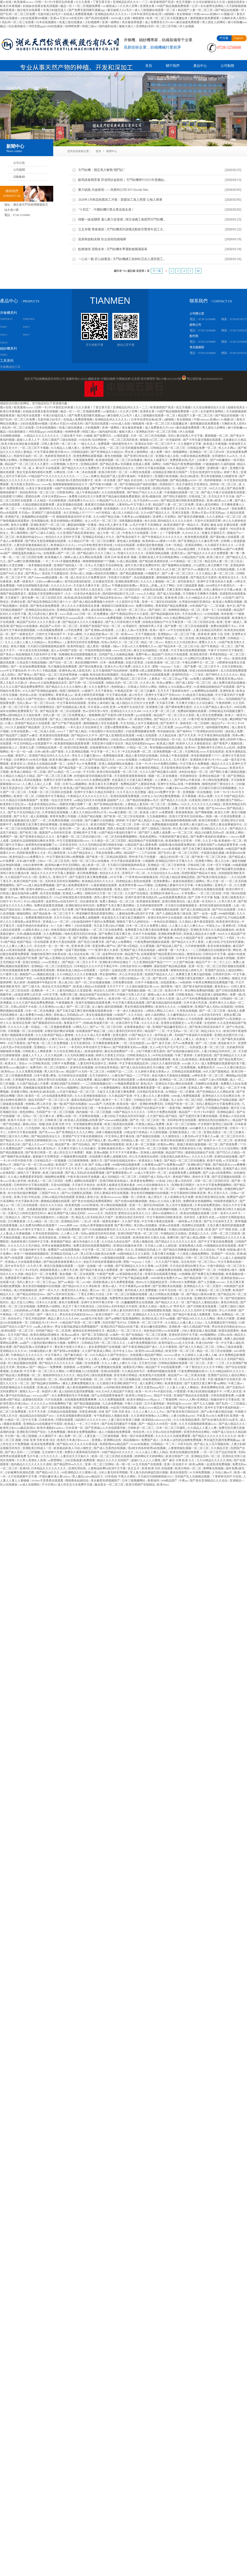 This screenshot has height=2576, width=247. Describe the element at coordinates (46, 1302) in the screenshot. I see `日本久久久影视` at that location.